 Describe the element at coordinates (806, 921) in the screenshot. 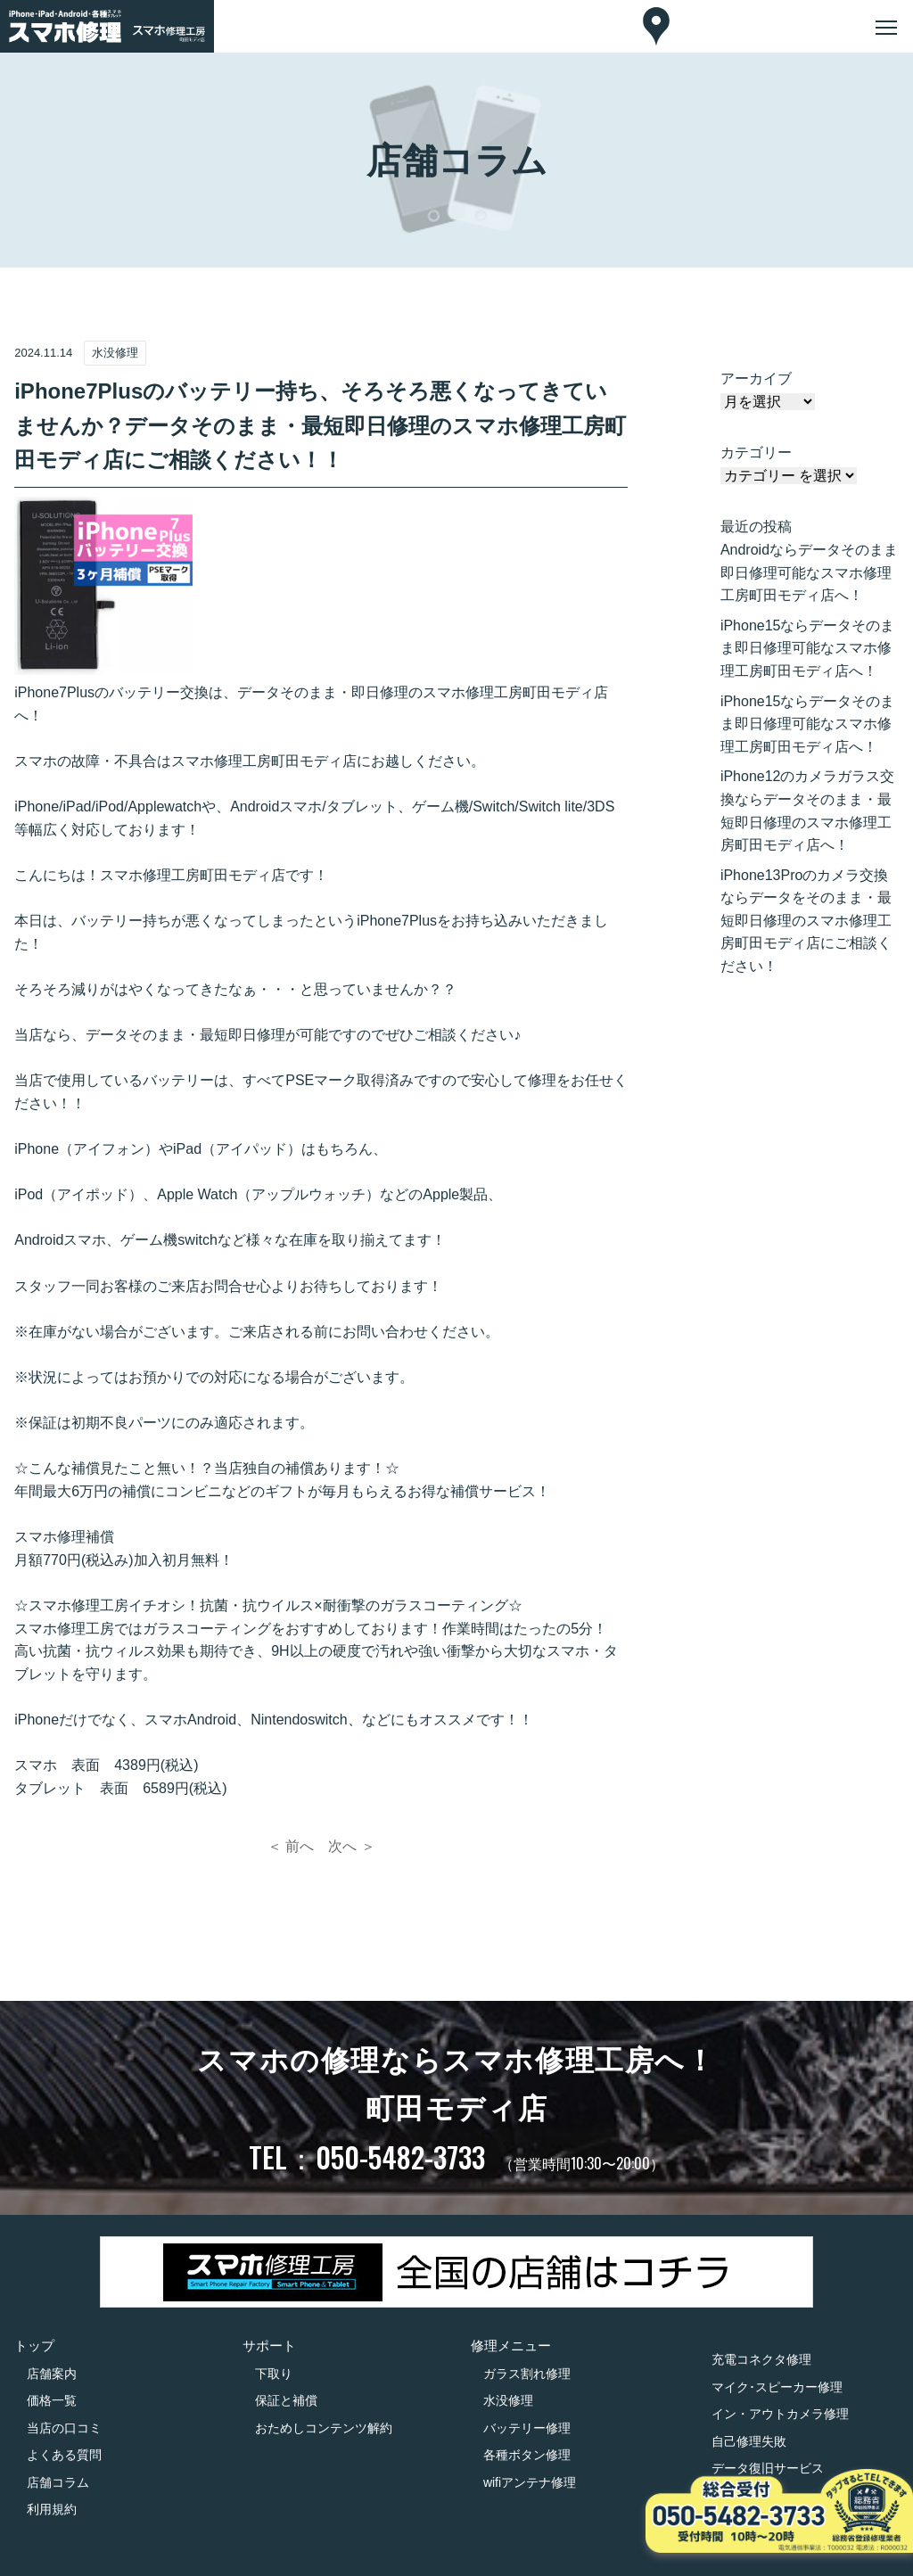

I see `iPhone13Proのカメラ交換ならデータをそのまま・最短即日修理のスマホ修理工房町田モディ店にご相談ください！` at that location.